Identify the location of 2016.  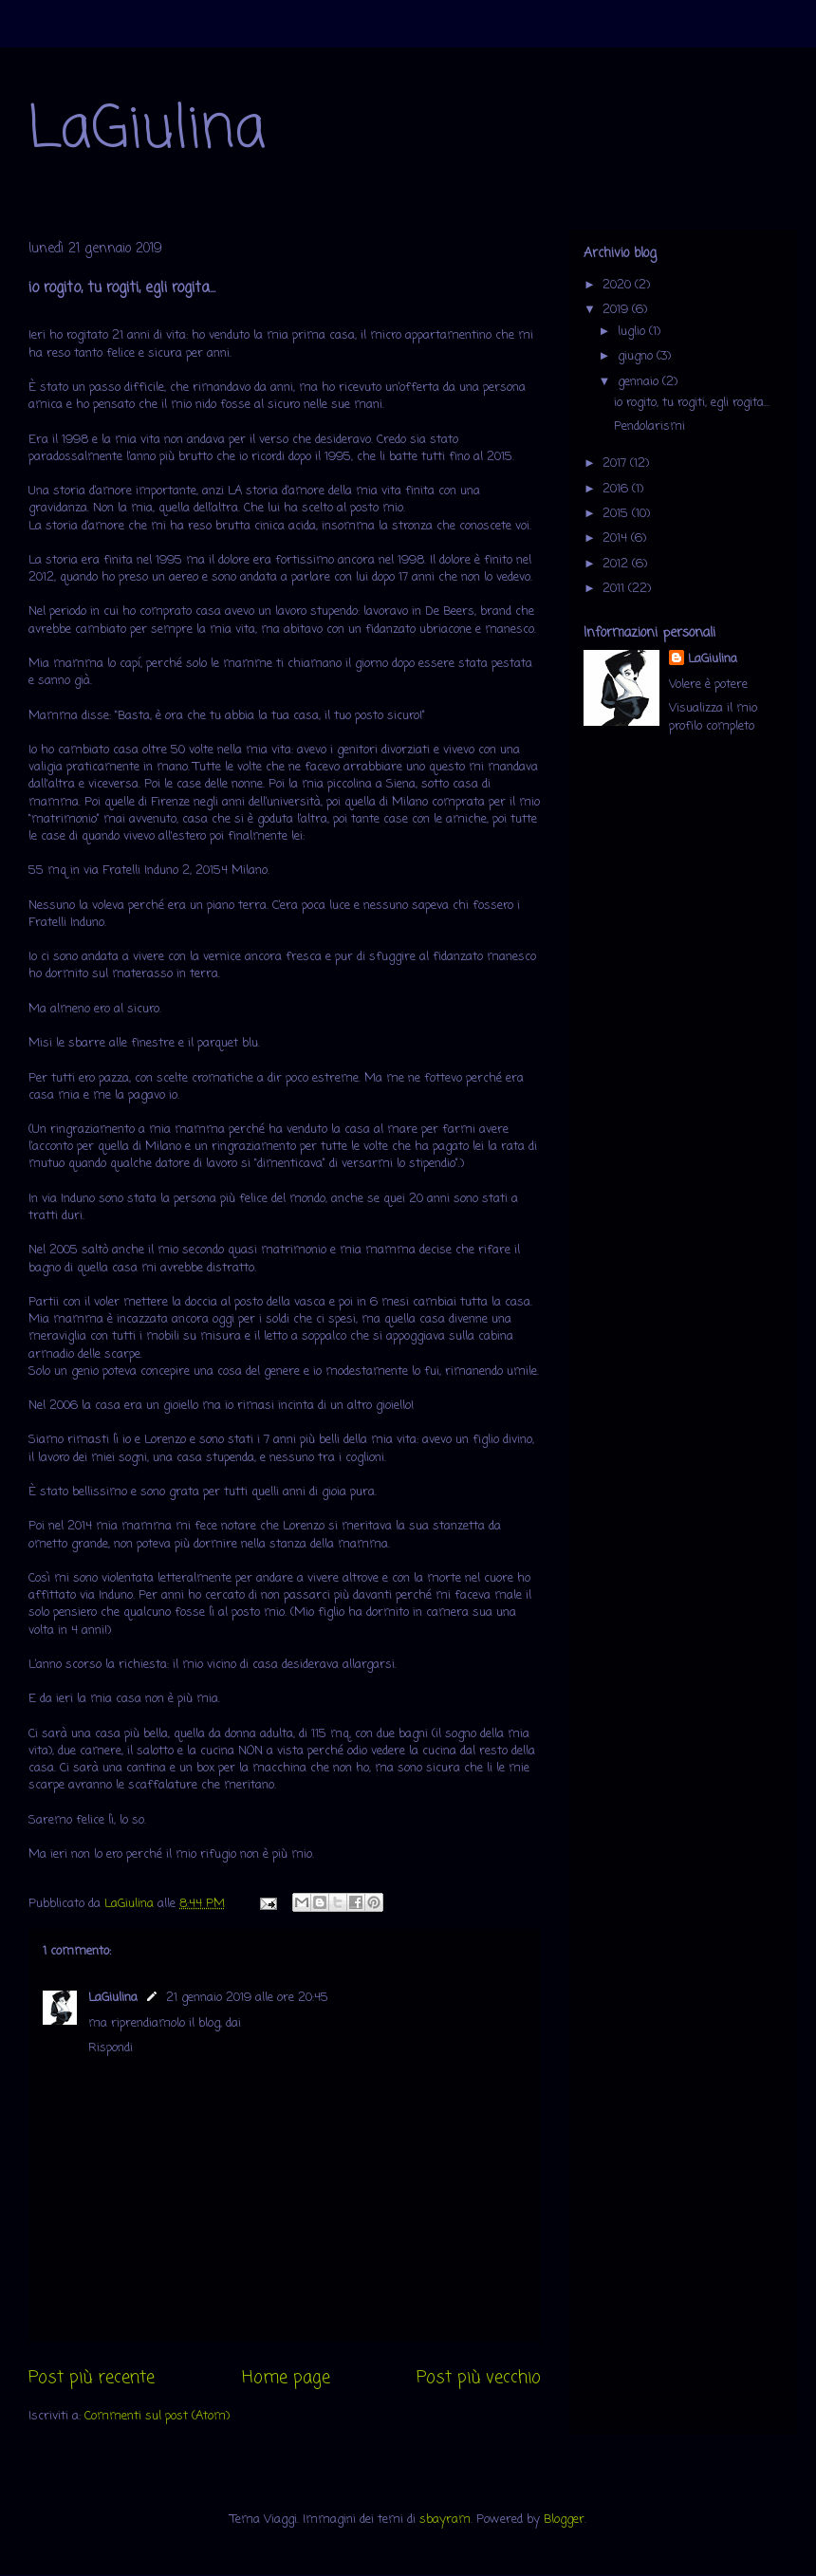
(617, 489).